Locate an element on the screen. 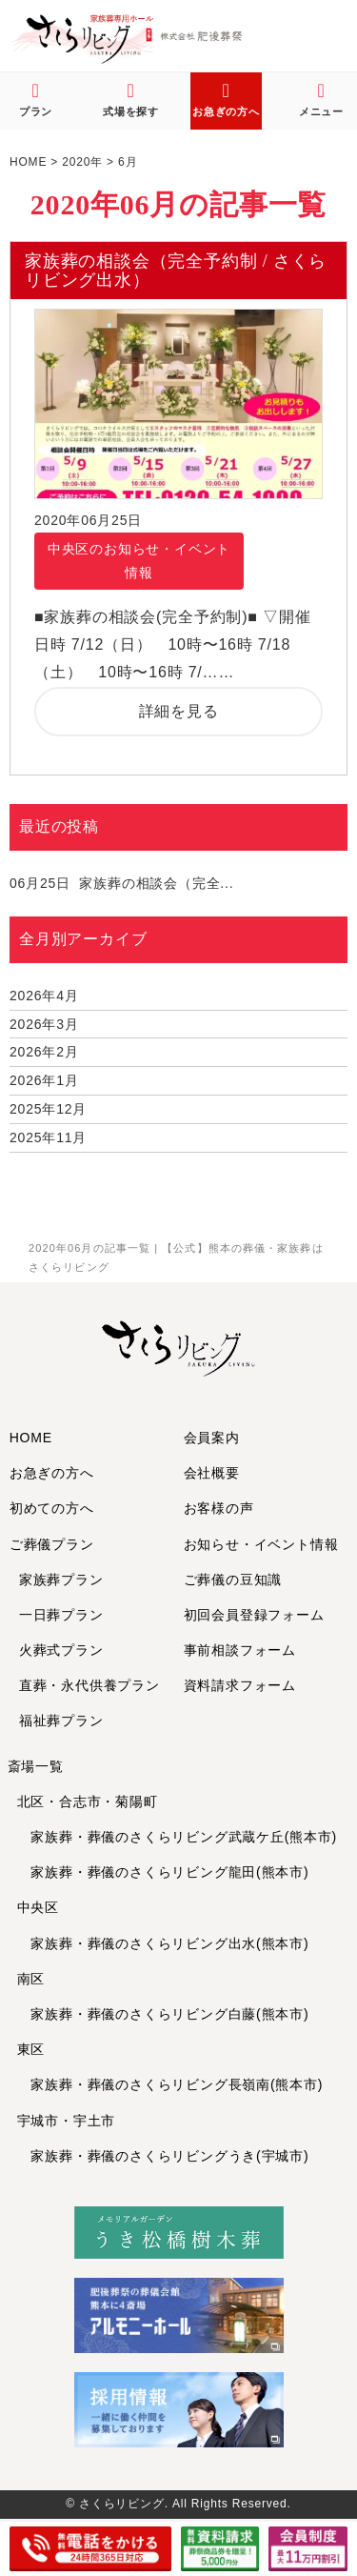  家族葬・葬儀のさくらリビング出水(熊本市) is located at coordinates (163, 1943).